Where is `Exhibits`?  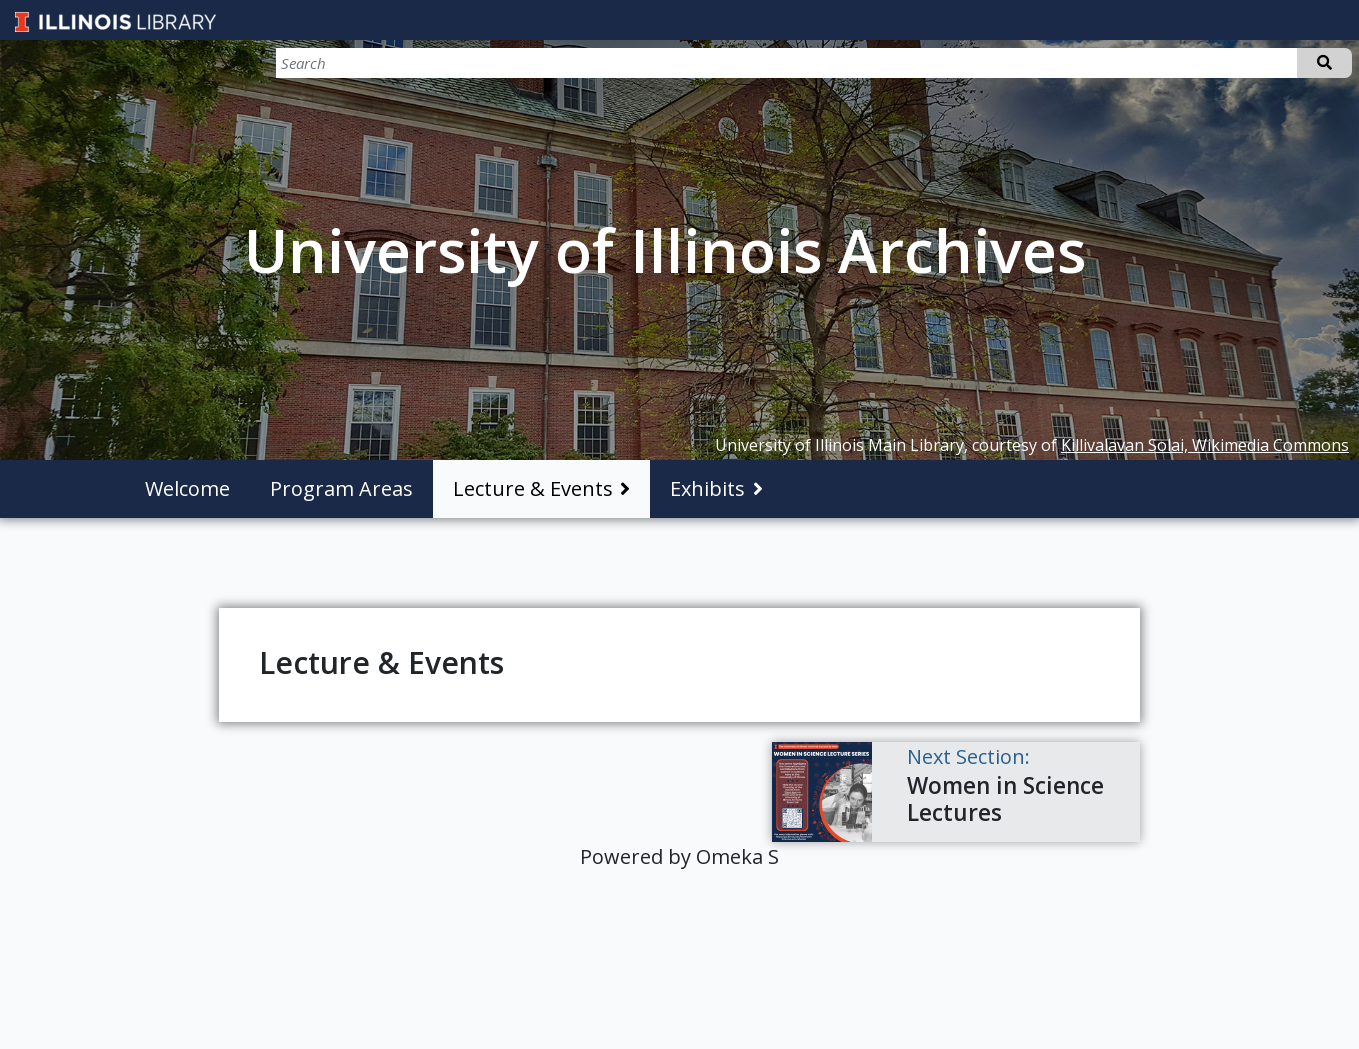
Exhibits is located at coordinates (707, 488).